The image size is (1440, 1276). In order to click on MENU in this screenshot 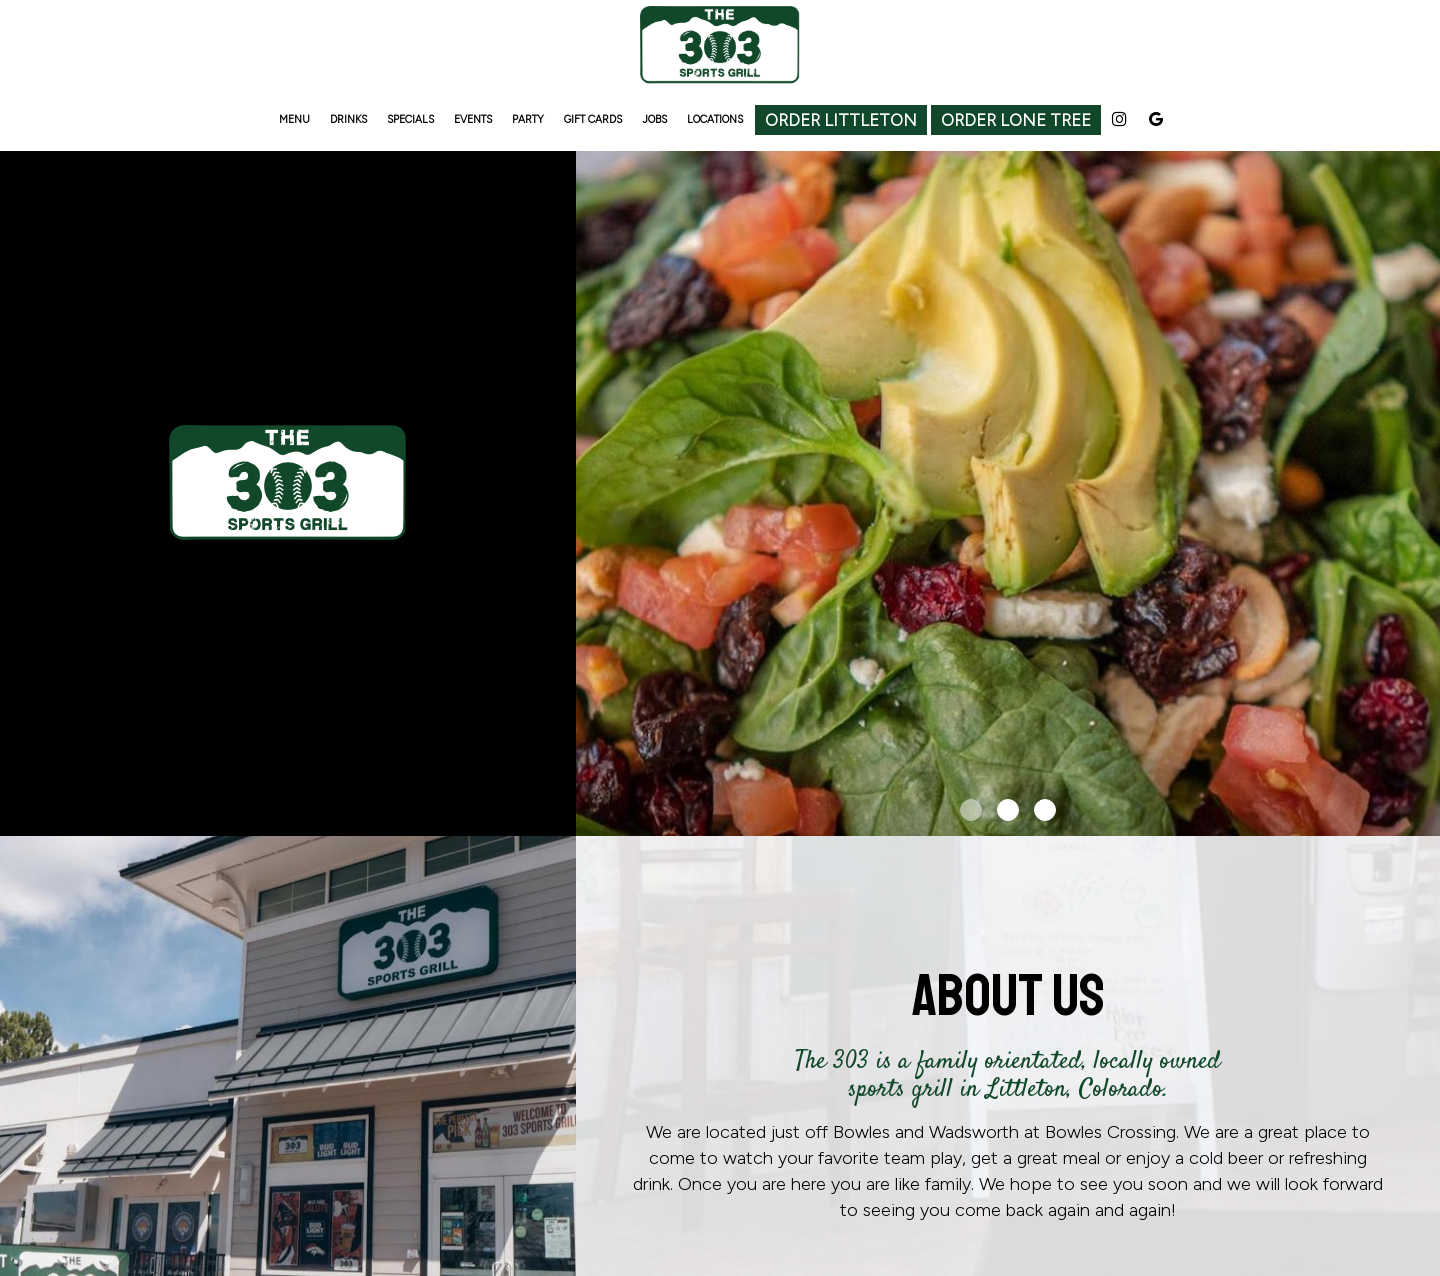, I will do `click(294, 119)`.